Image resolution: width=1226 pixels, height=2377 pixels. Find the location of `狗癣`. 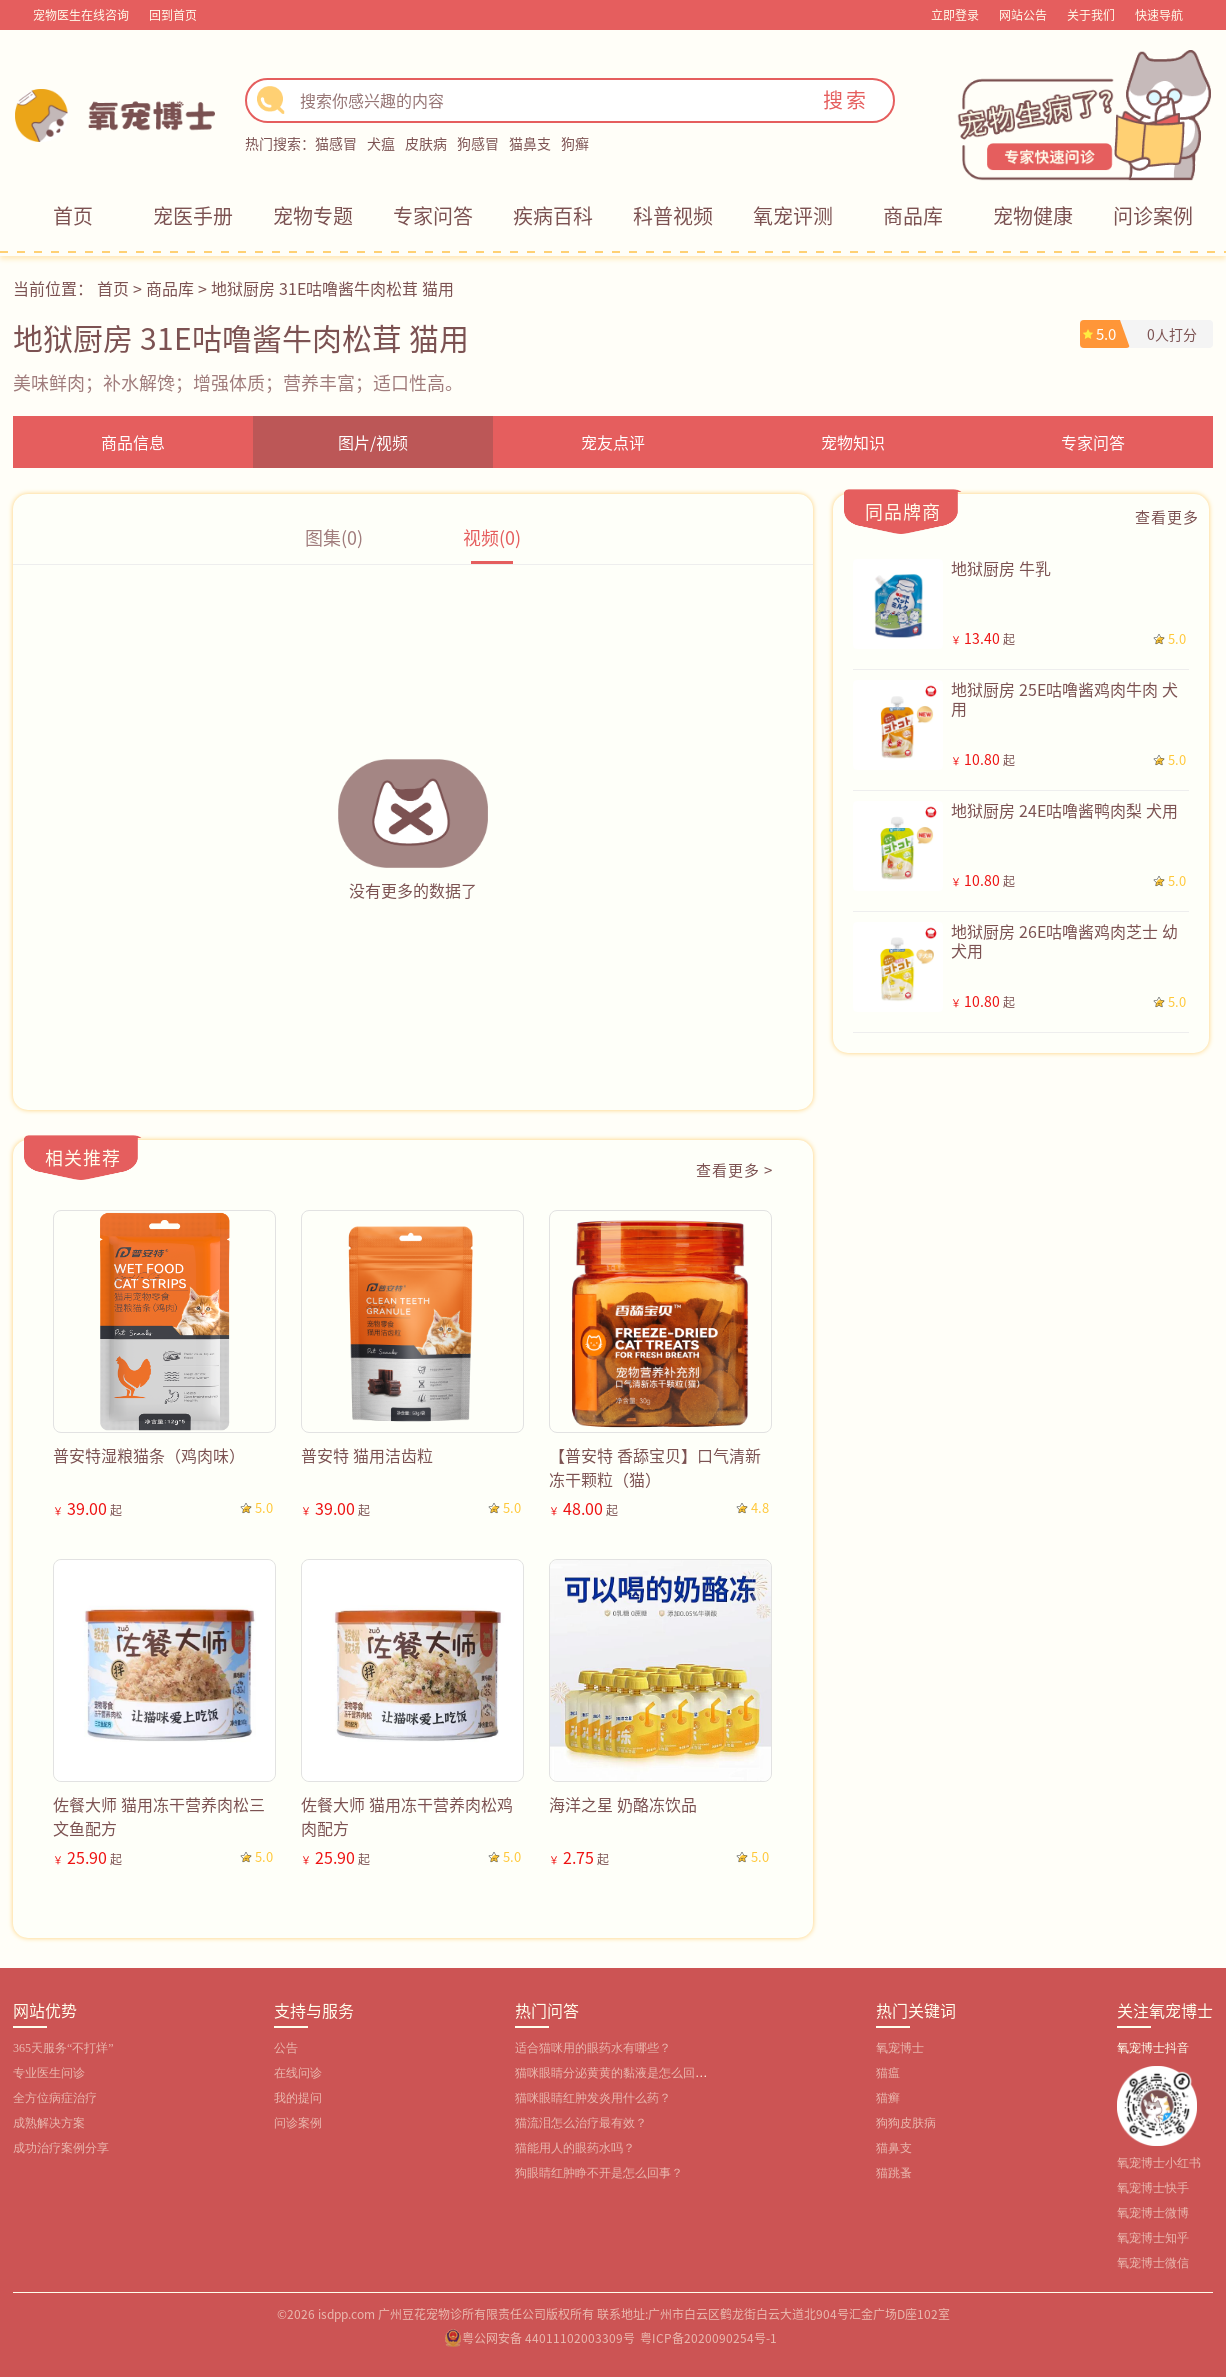

狗癣 is located at coordinates (575, 143).